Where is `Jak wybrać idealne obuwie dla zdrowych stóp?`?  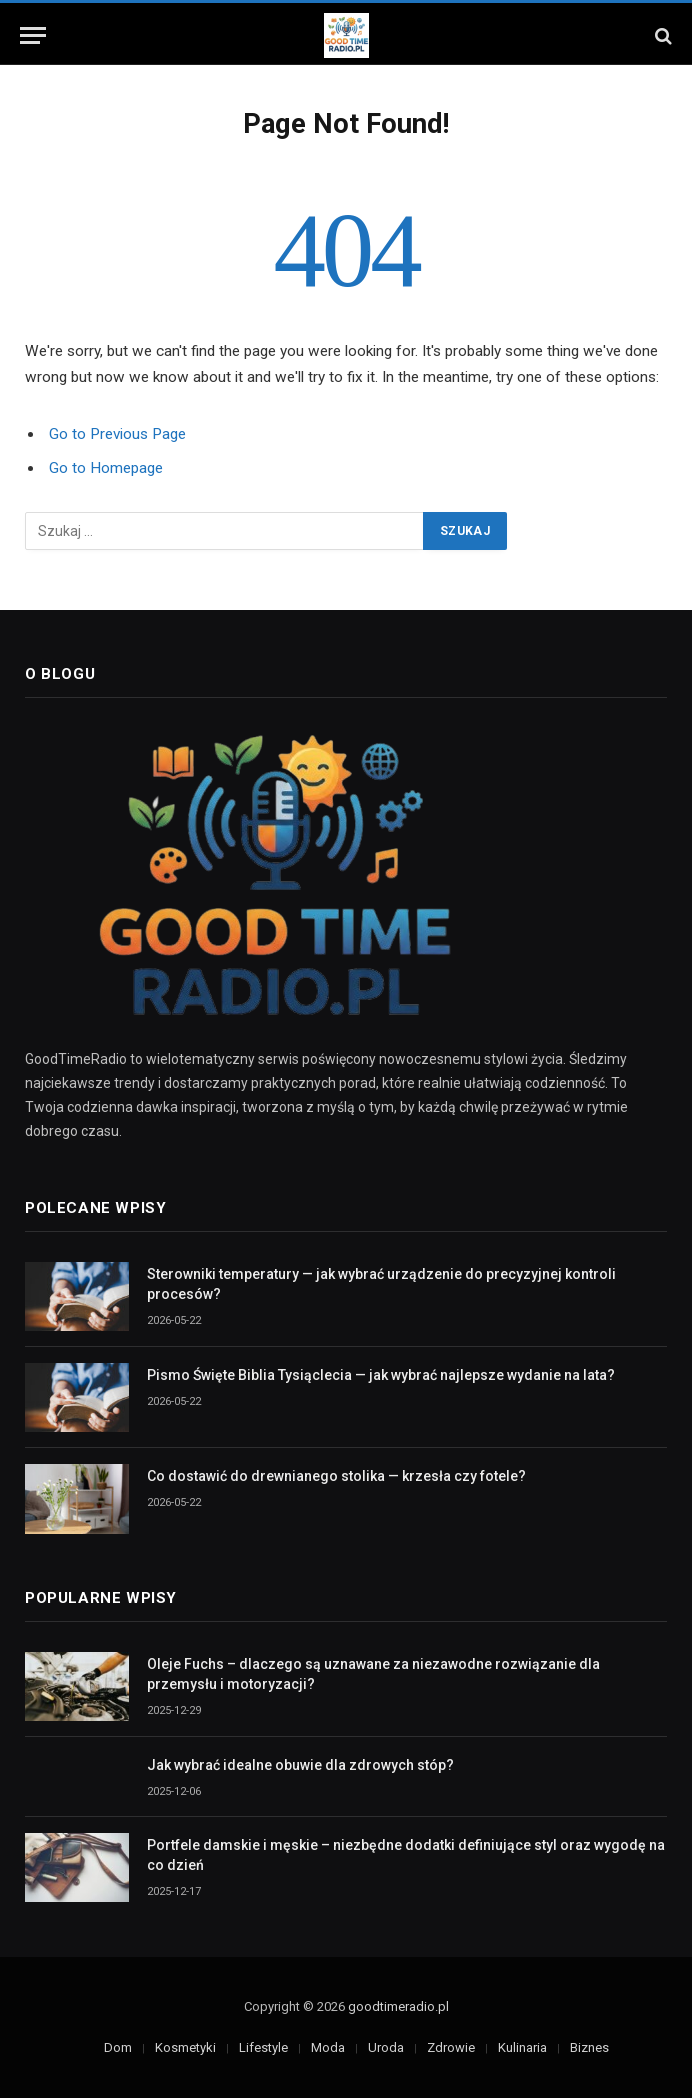
Jak wybrać idealne obuwie dla zdrowych stóp? is located at coordinates (300, 1765).